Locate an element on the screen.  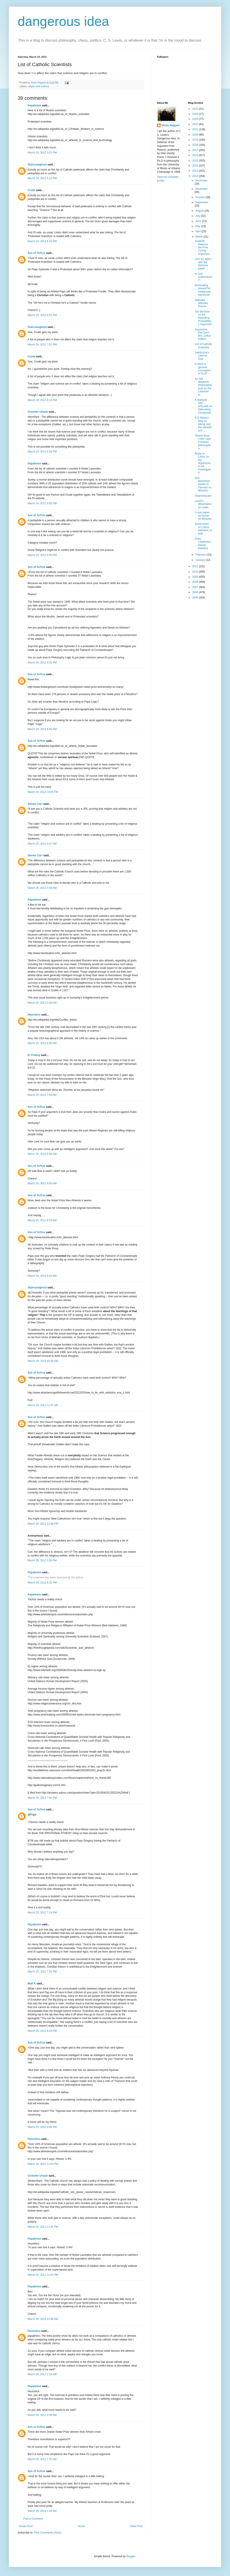
An Old Maverick Philosopher post on the Lewontin a... is located at coordinates (203, 386).